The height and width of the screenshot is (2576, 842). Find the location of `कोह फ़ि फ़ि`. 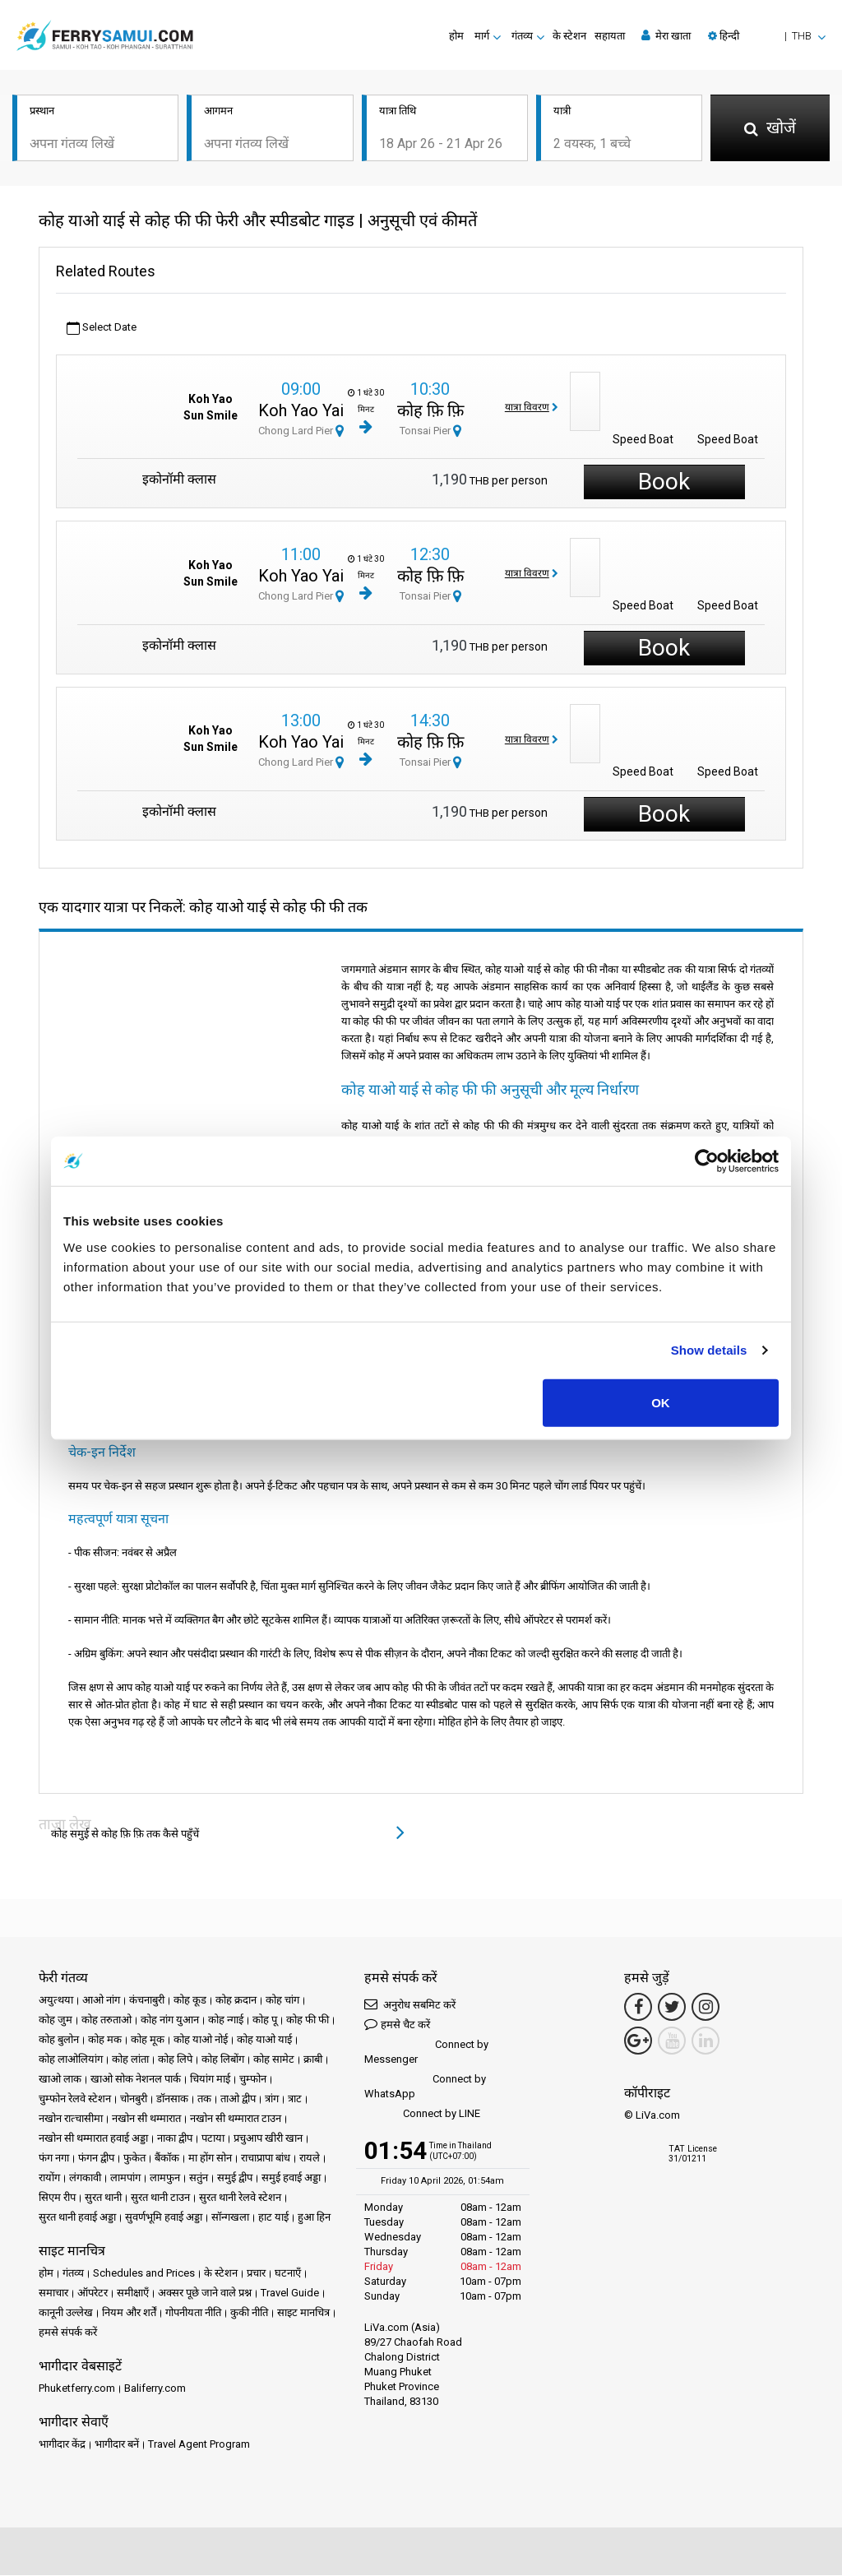

कोह फ़ि फ़ि is located at coordinates (430, 411).